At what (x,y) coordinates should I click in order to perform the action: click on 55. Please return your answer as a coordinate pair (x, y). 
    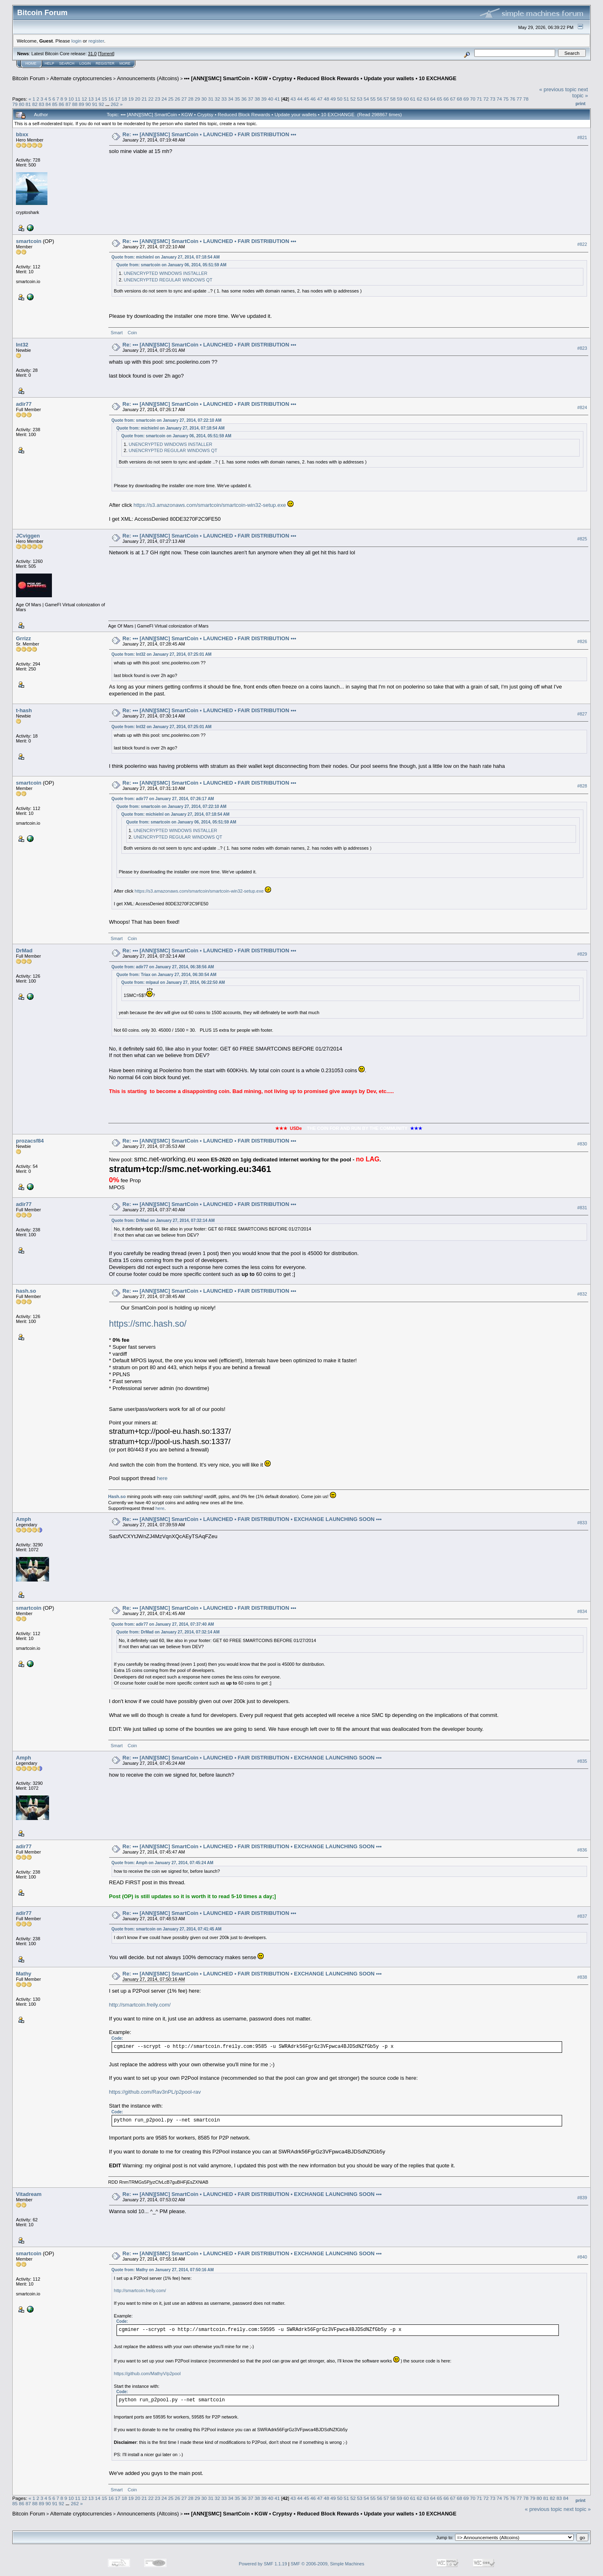
    Looking at the image, I should click on (373, 98).